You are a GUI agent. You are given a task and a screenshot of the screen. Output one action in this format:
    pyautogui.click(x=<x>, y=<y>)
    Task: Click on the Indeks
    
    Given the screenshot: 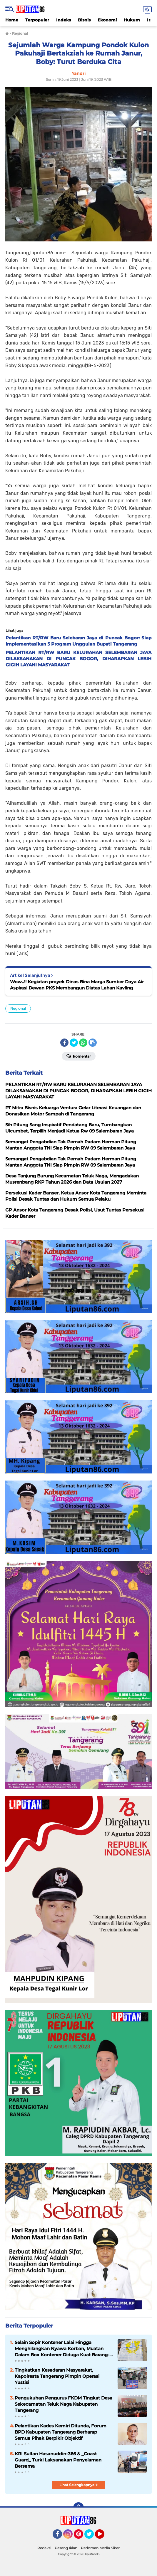 What is the action you would take?
    pyautogui.click(x=63, y=20)
    